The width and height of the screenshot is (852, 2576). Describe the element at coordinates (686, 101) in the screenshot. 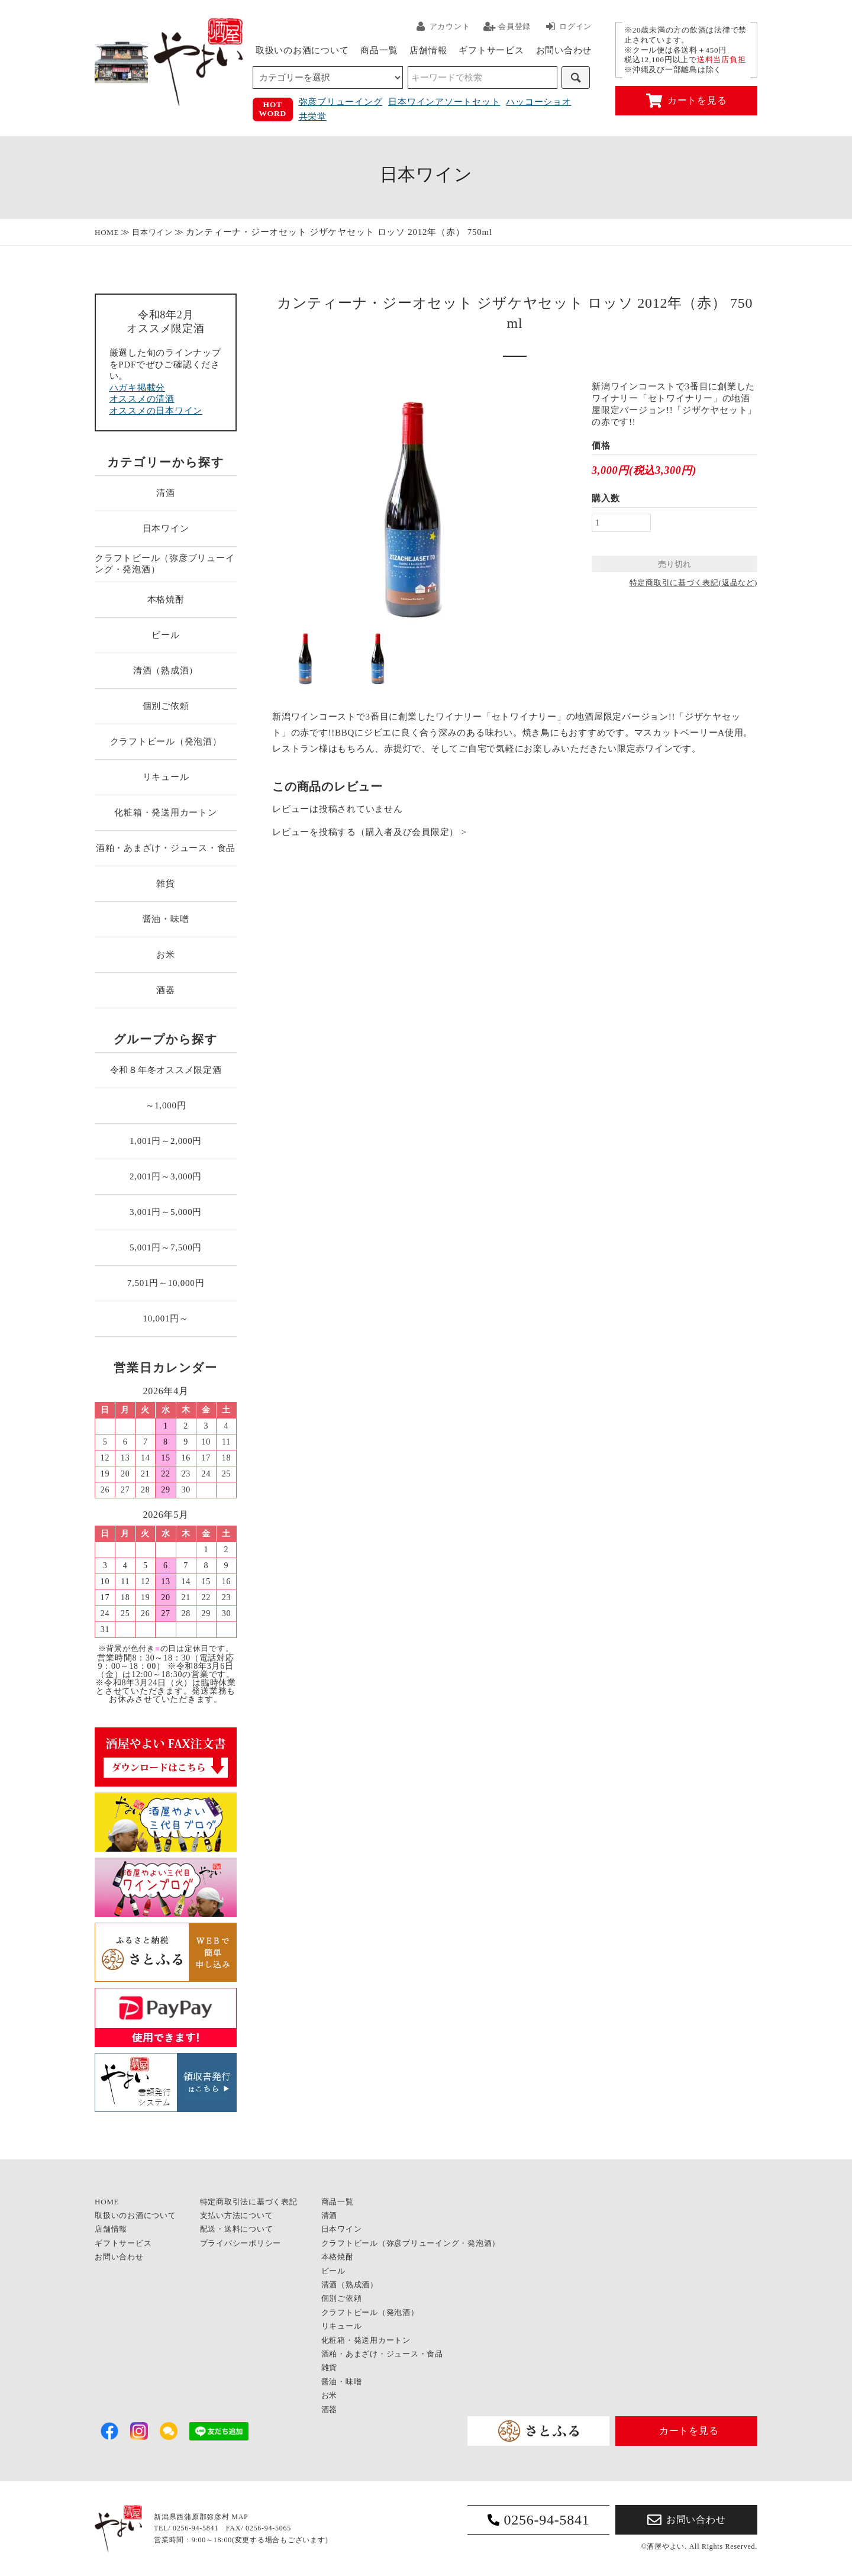

I see `カートを見る` at that location.